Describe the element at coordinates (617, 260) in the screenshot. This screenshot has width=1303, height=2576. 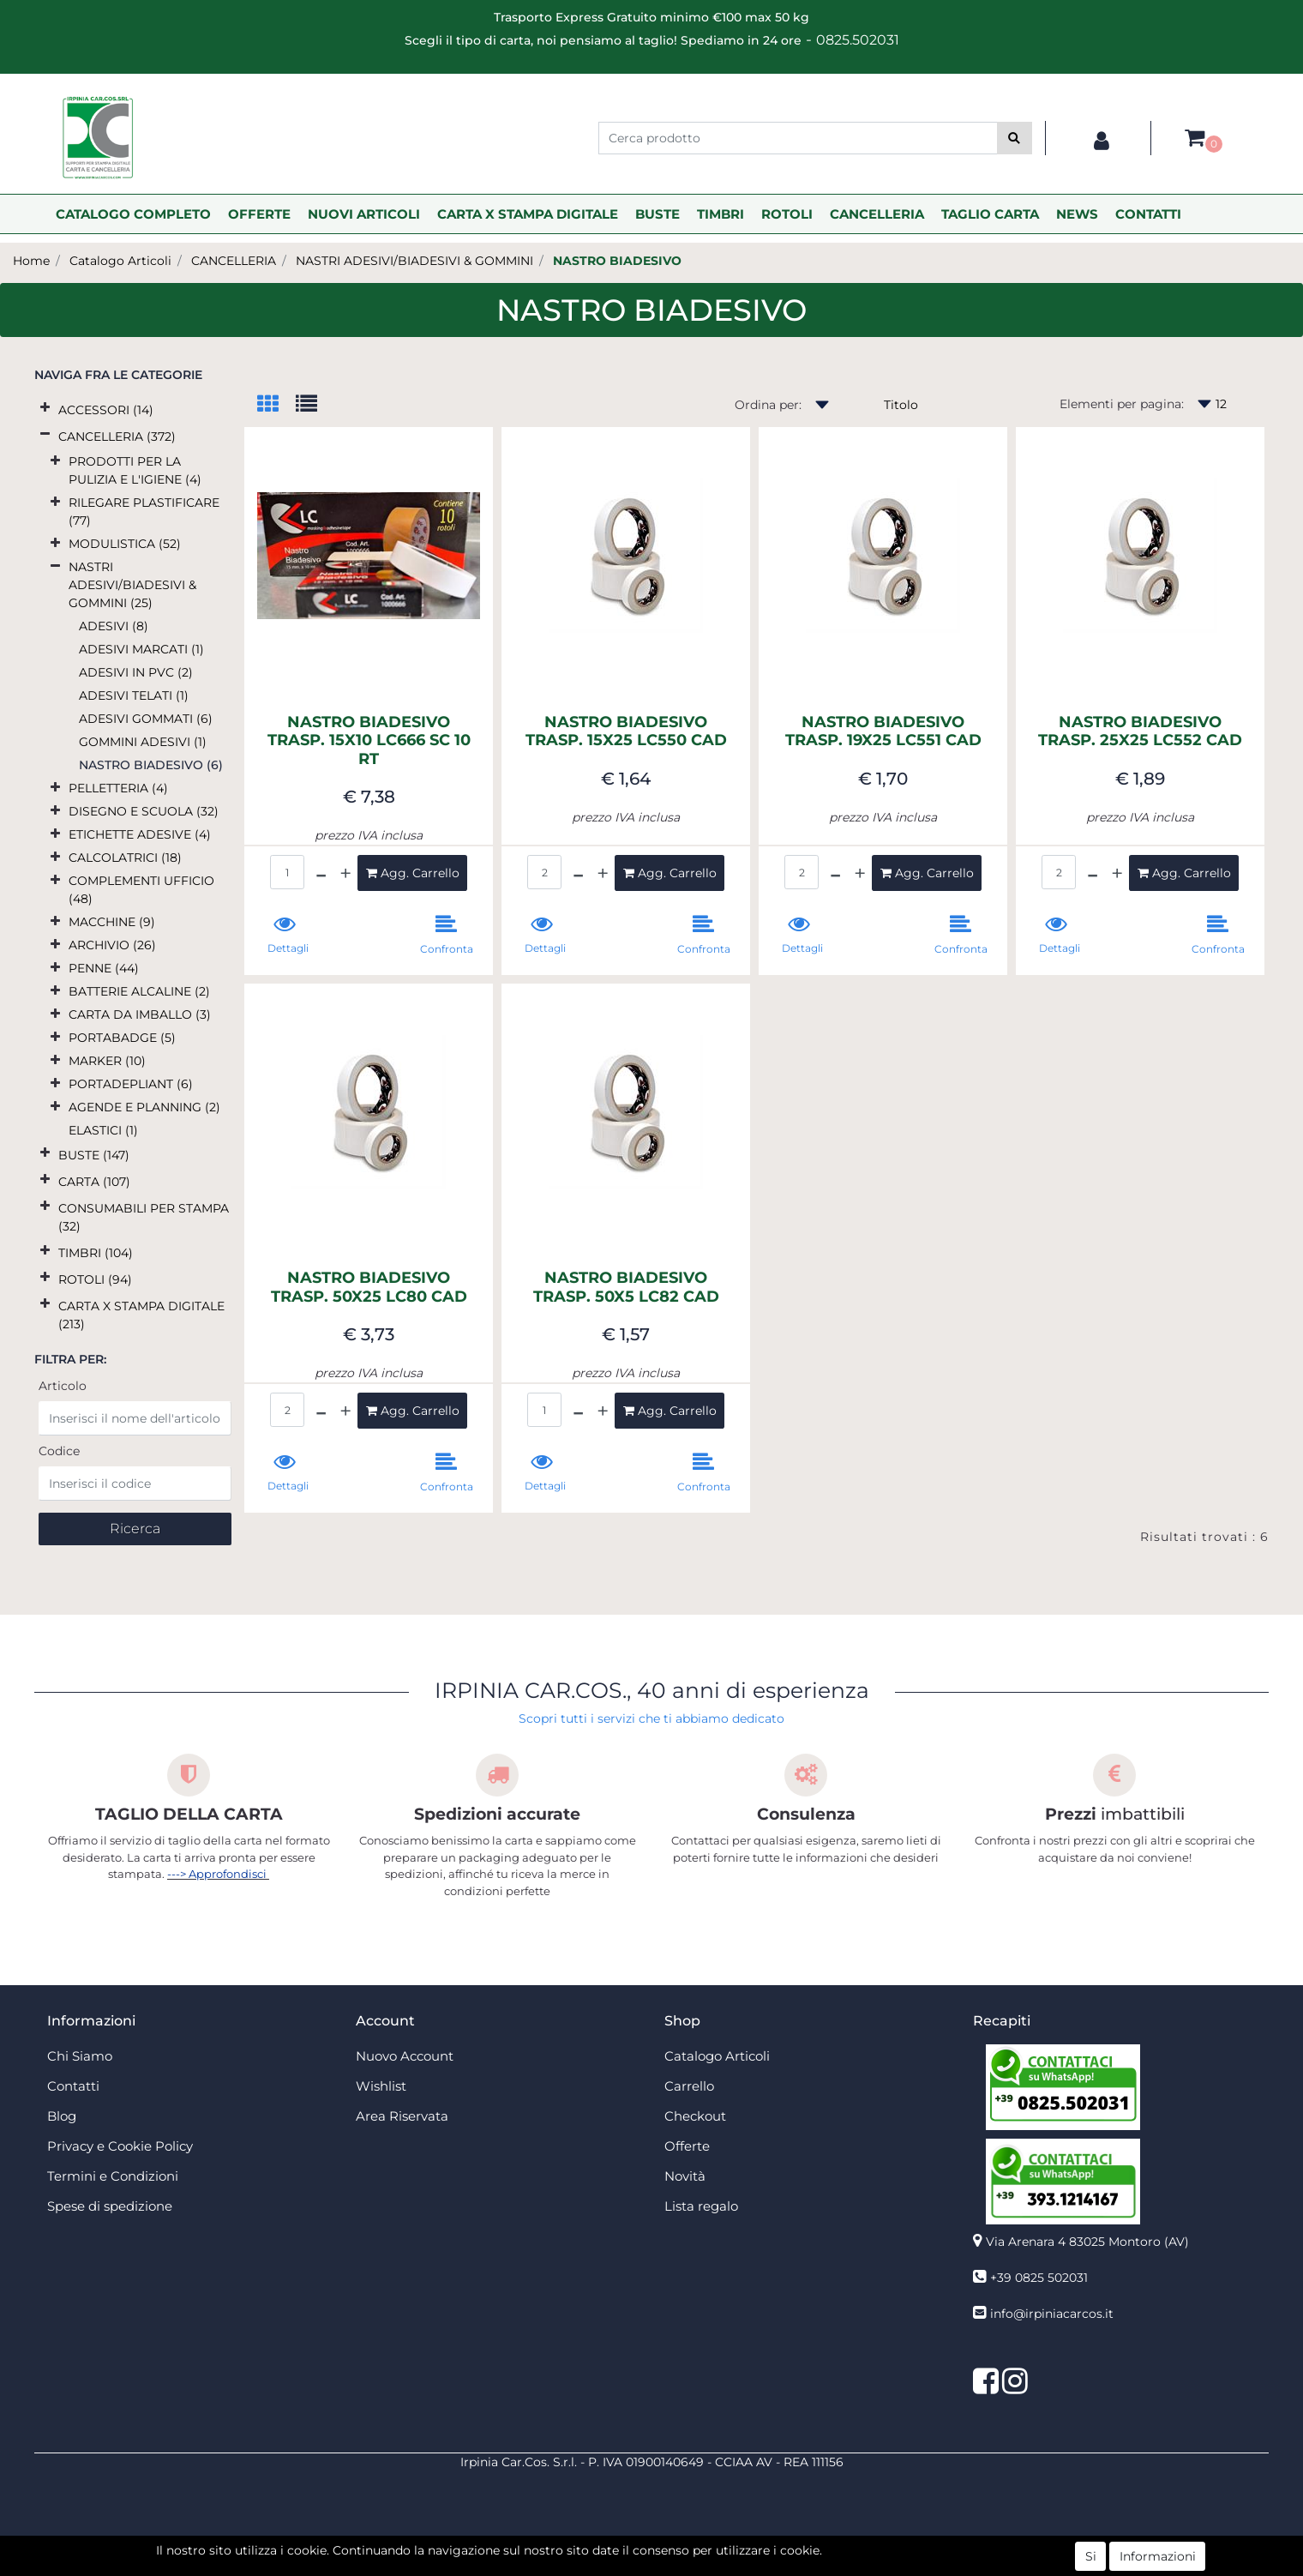
I see `NASTRO BIADESIVO` at that location.